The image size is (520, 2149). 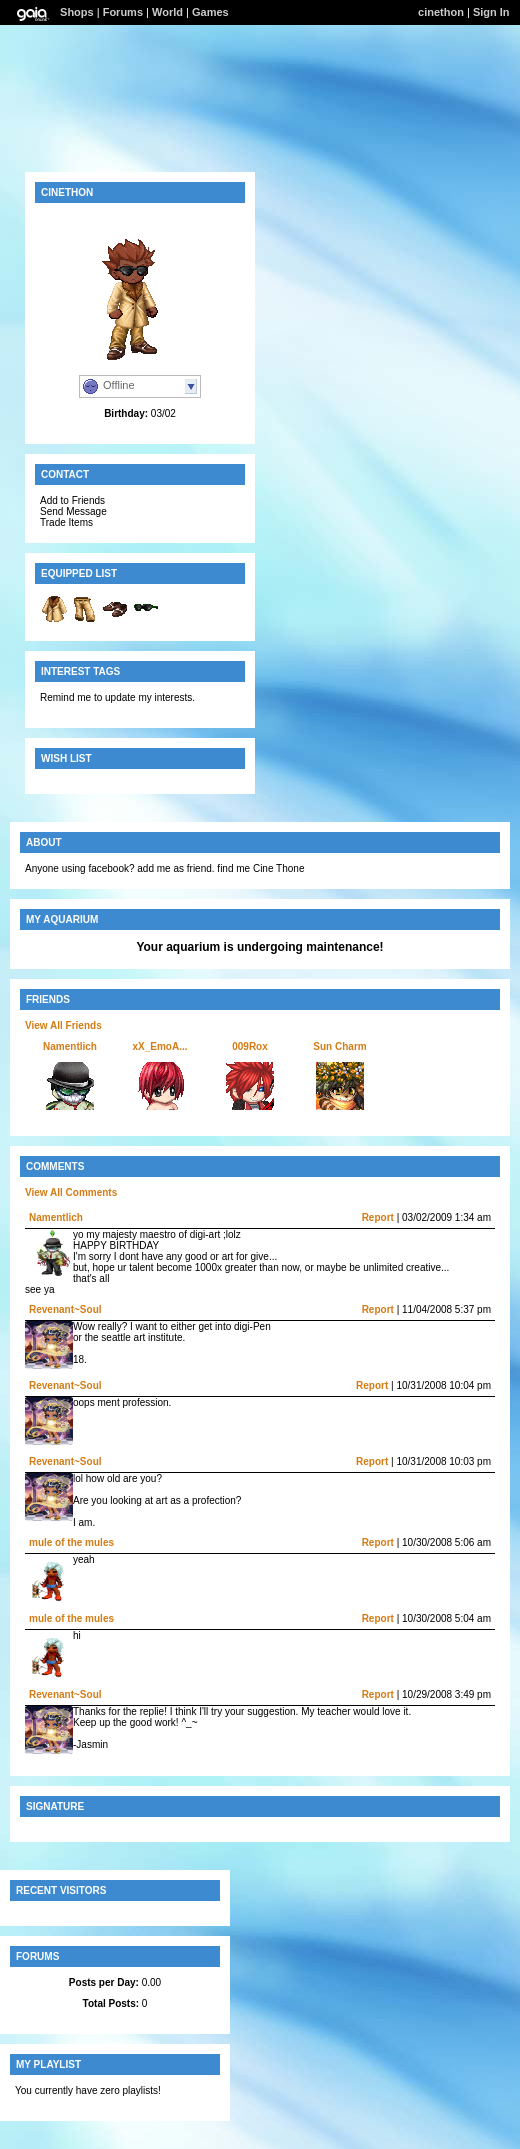 What do you see at coordinates (491, 12) in the screenshot?
I see `Sign In` at bounding box center [491, 12].